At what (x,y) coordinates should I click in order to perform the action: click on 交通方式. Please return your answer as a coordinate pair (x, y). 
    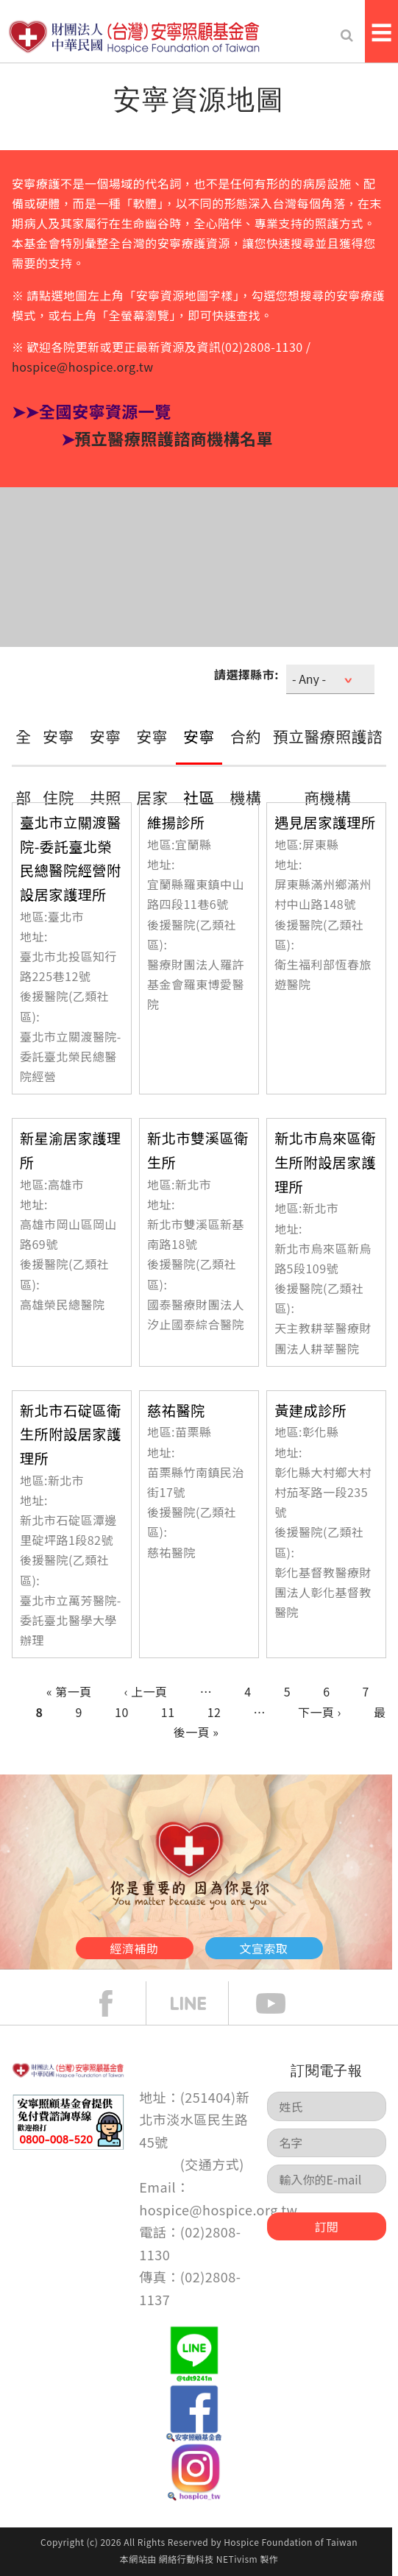
    Looking at the image, I should click on (212, 2163).